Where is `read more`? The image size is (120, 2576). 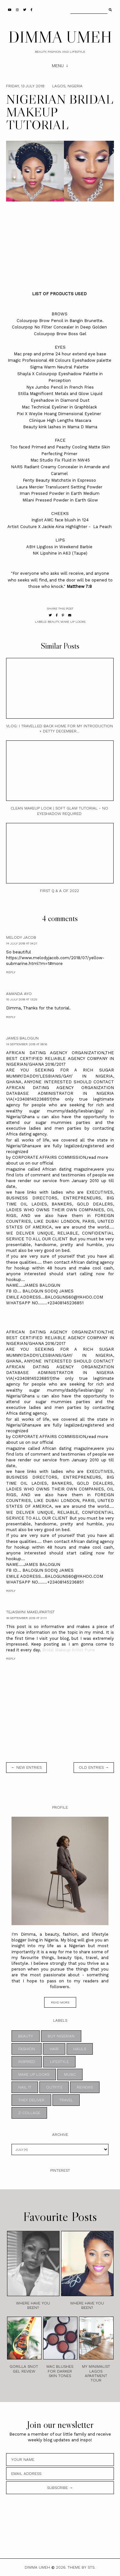 read more is located at coordinates (60, 2002).